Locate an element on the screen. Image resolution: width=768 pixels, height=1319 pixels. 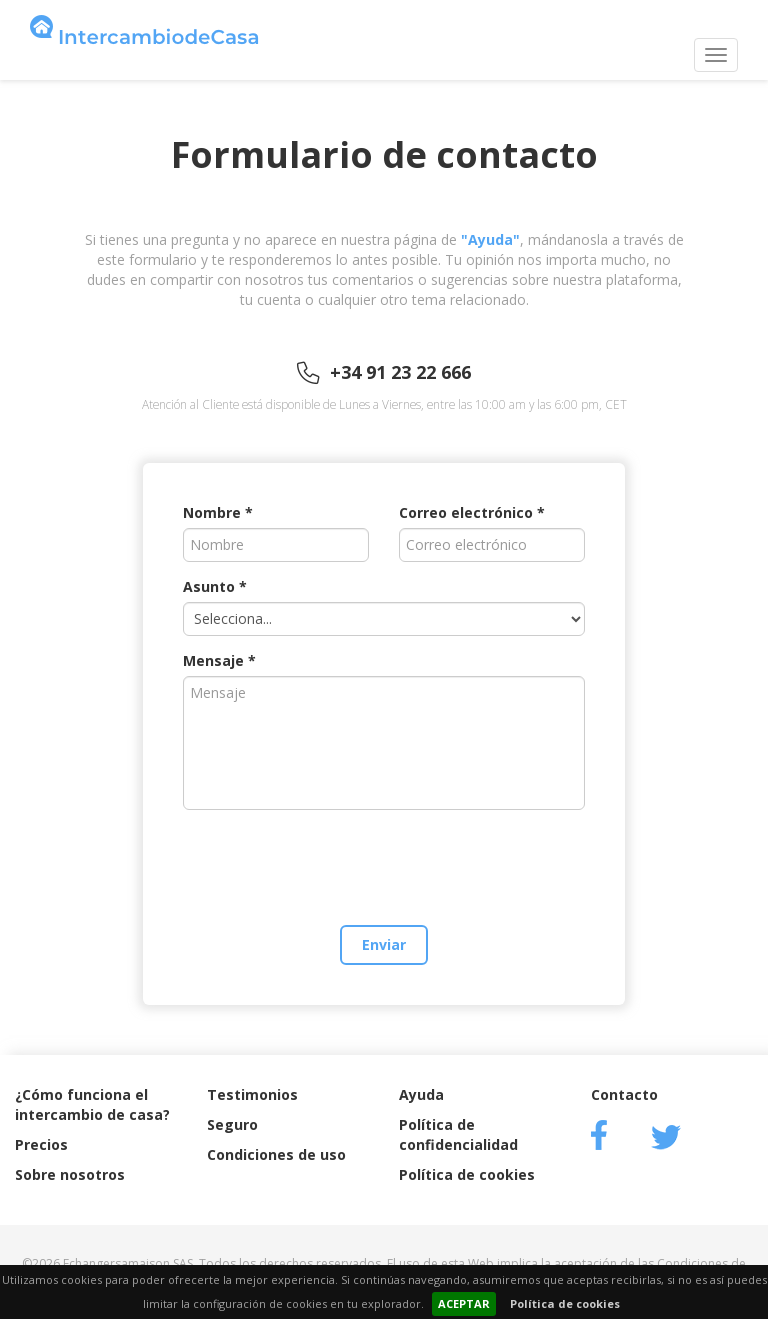
Política de cookies is located at coordinates (565, 1303).